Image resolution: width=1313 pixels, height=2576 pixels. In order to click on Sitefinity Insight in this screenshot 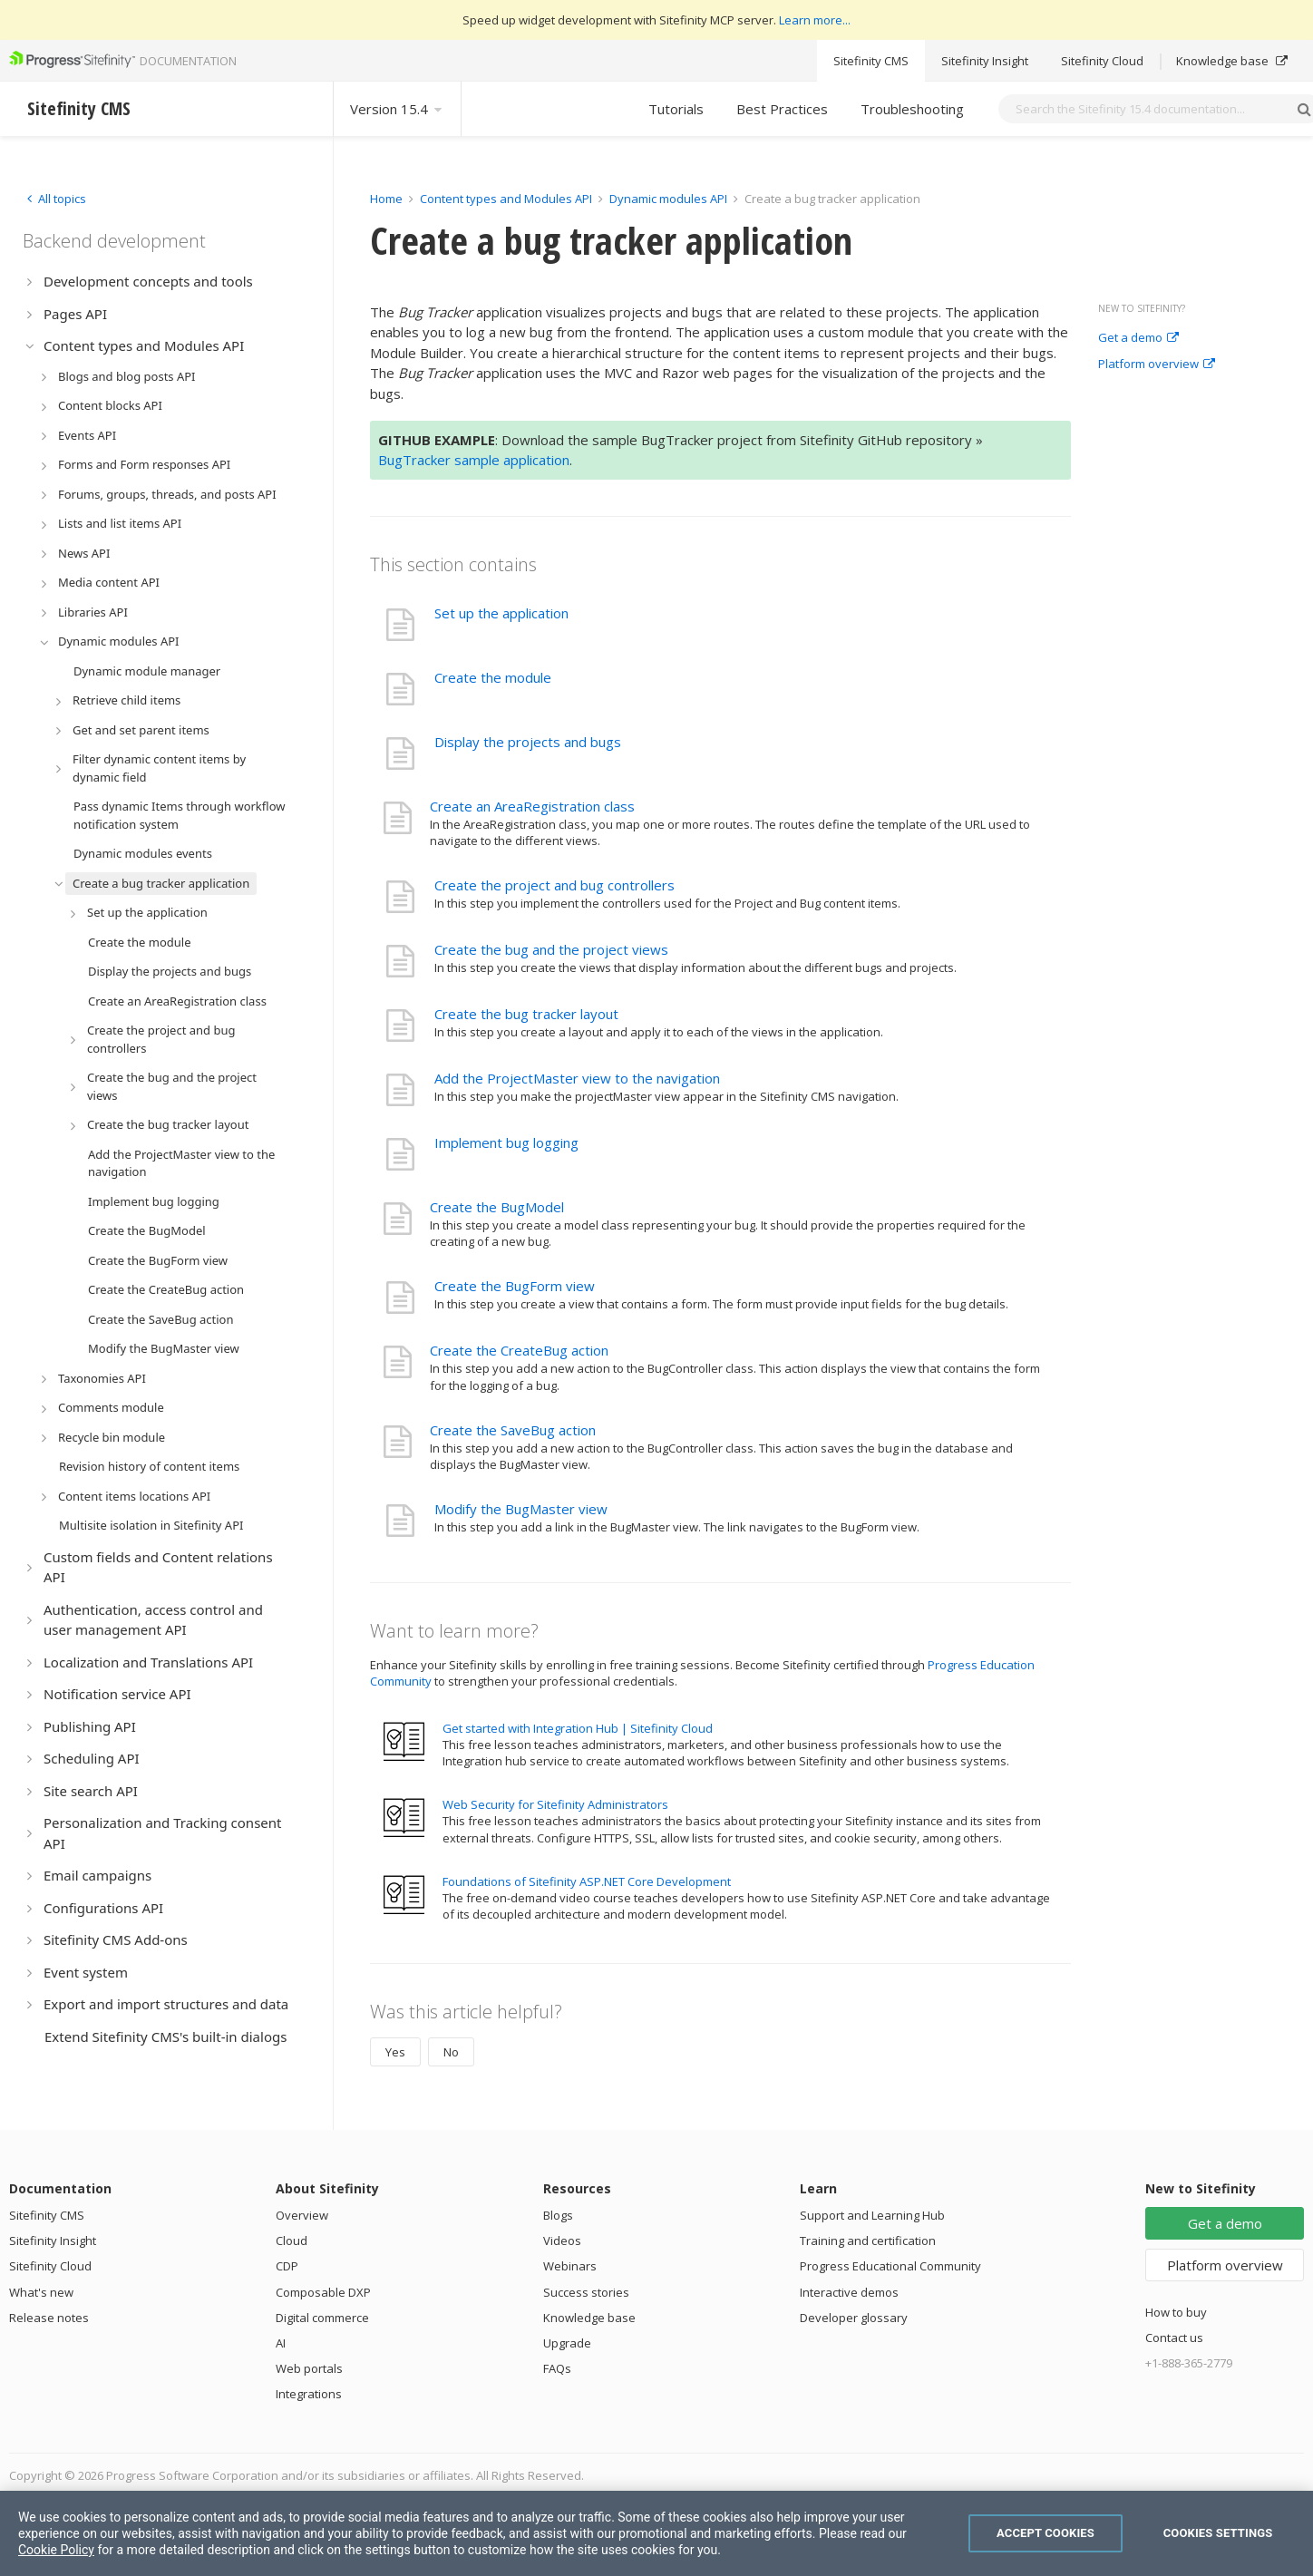, I will do `click(984, 61)`.